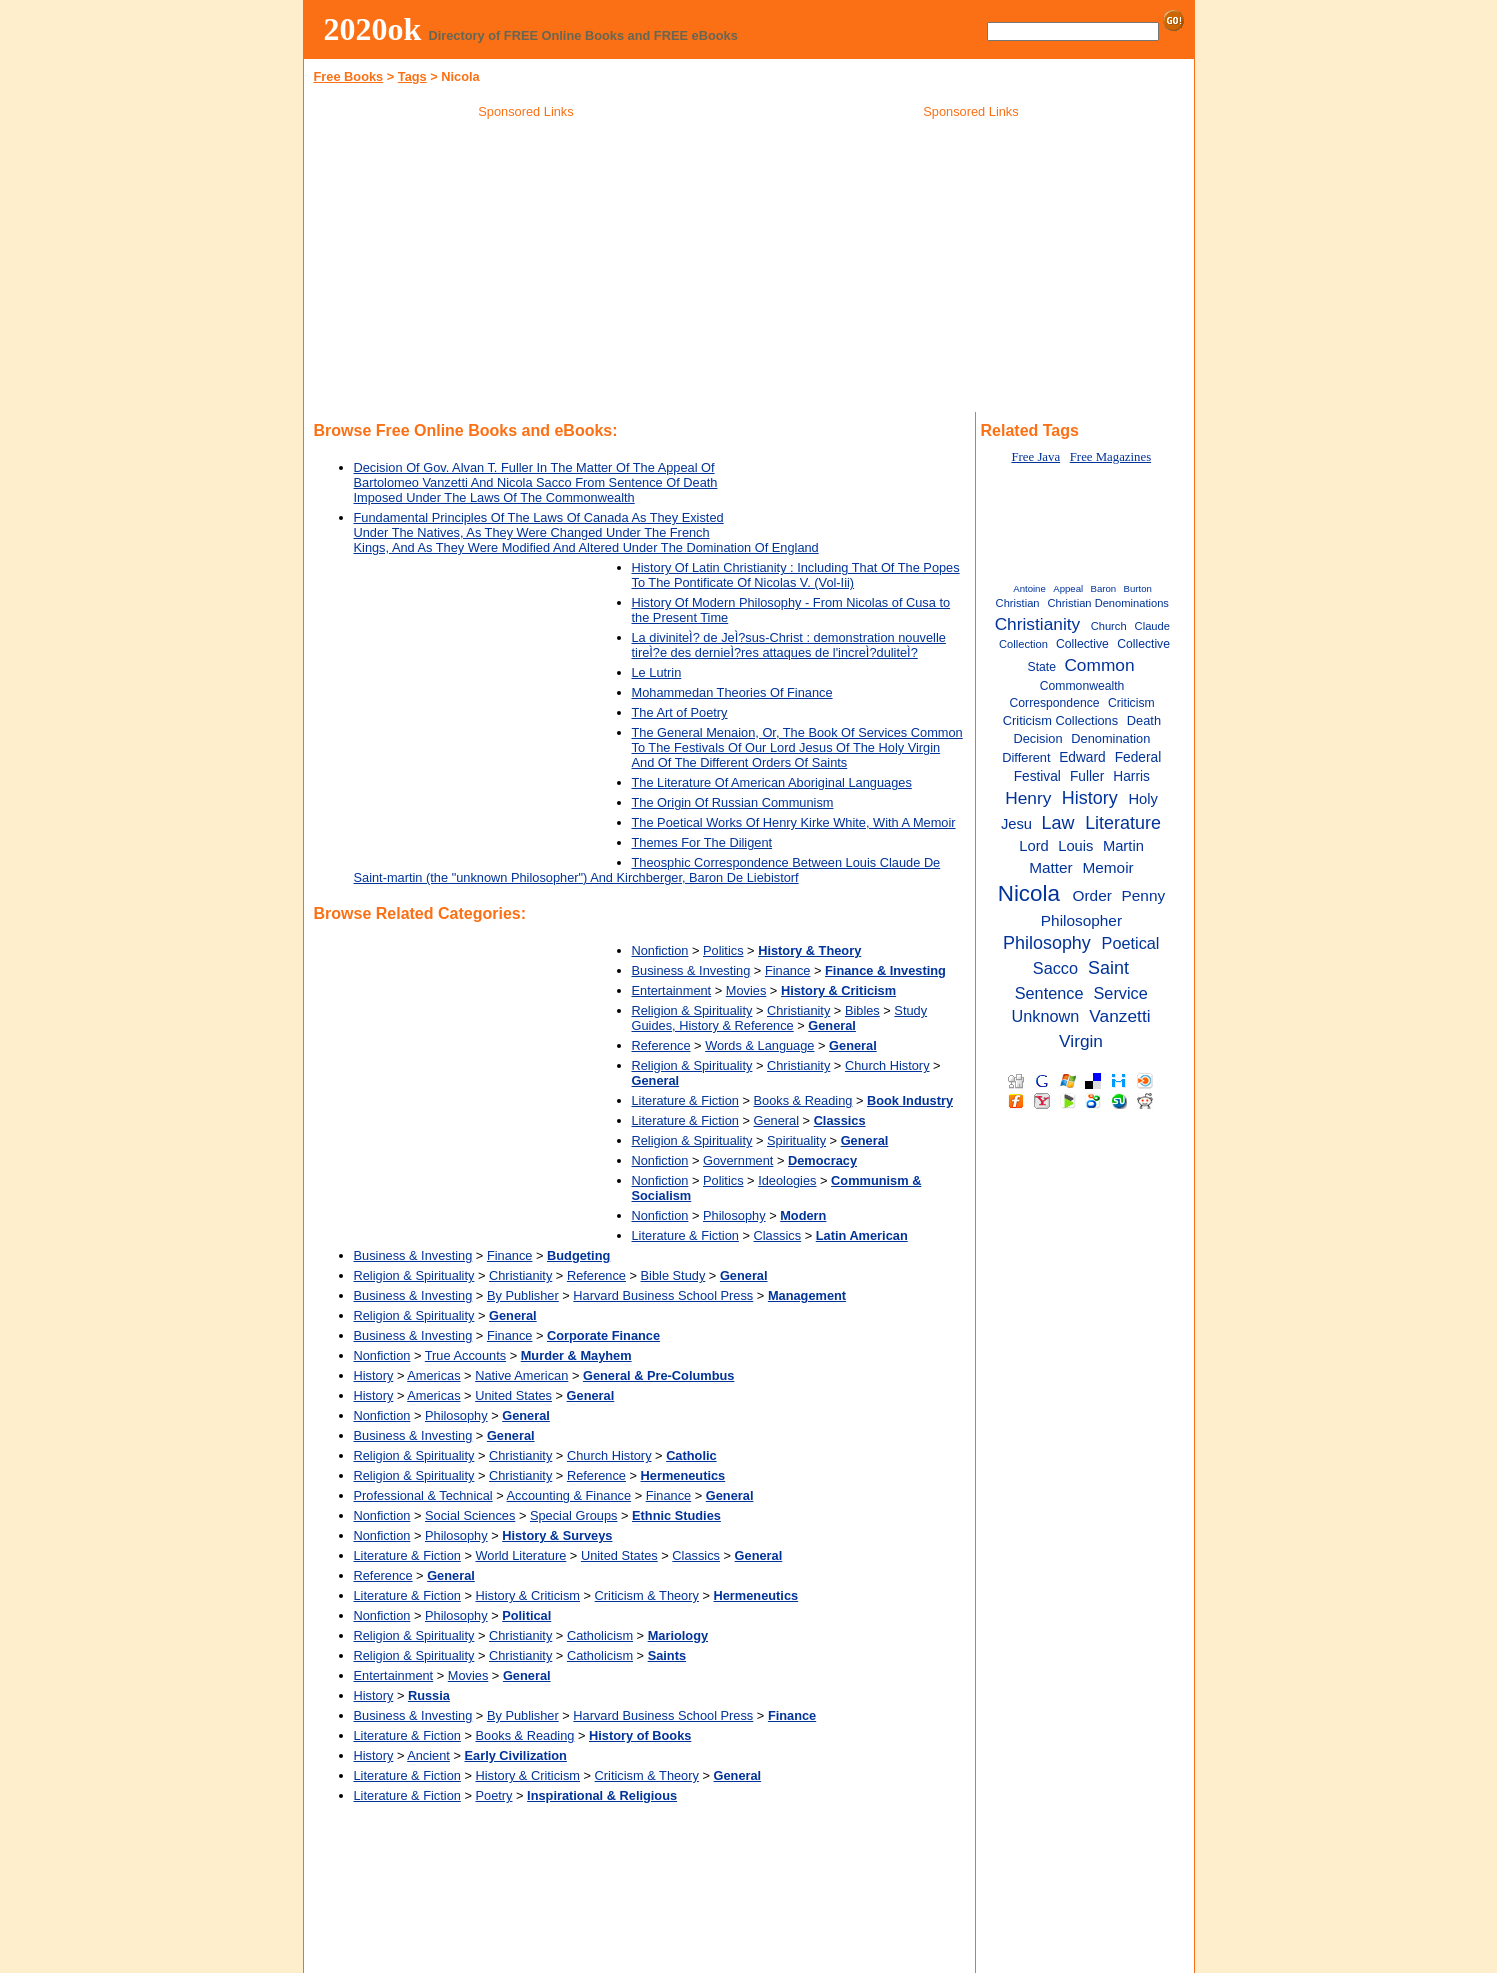  What do you see at coordinates (513, 1395) in the screenshot?
I see `United States` at bounding box center [513, 1395].